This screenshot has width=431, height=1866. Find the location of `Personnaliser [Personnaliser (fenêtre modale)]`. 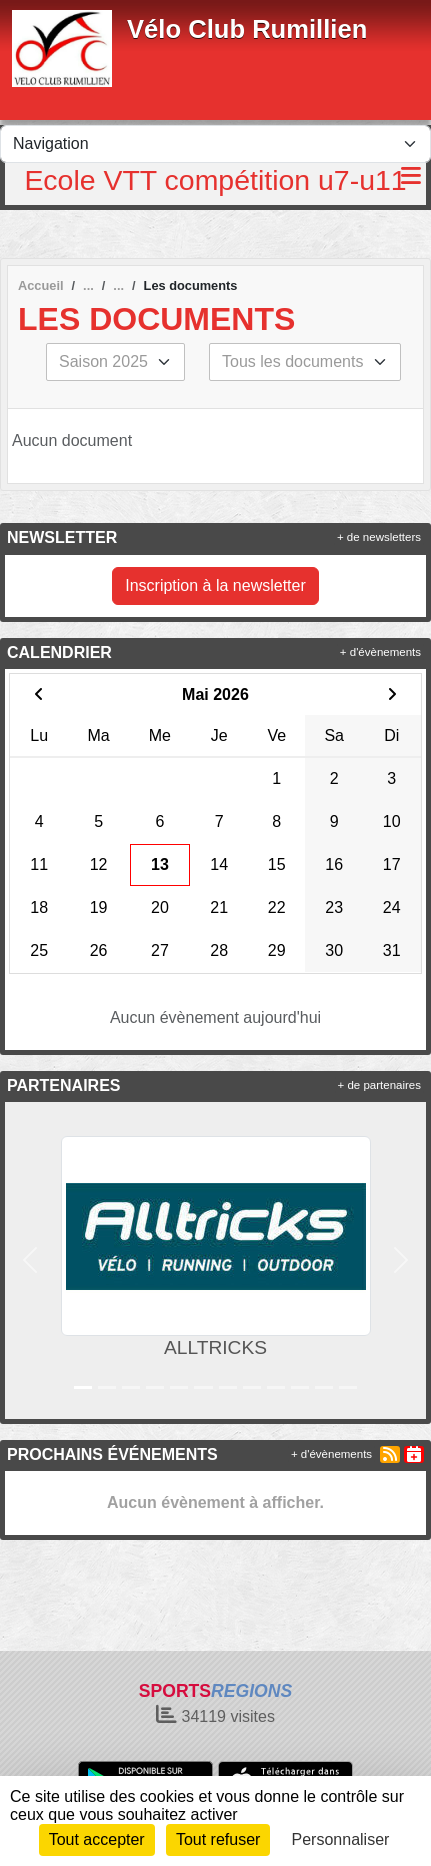

Personnaliser [Personnaliser (fenêtre modale)] is located at coordinates (341, 1839).